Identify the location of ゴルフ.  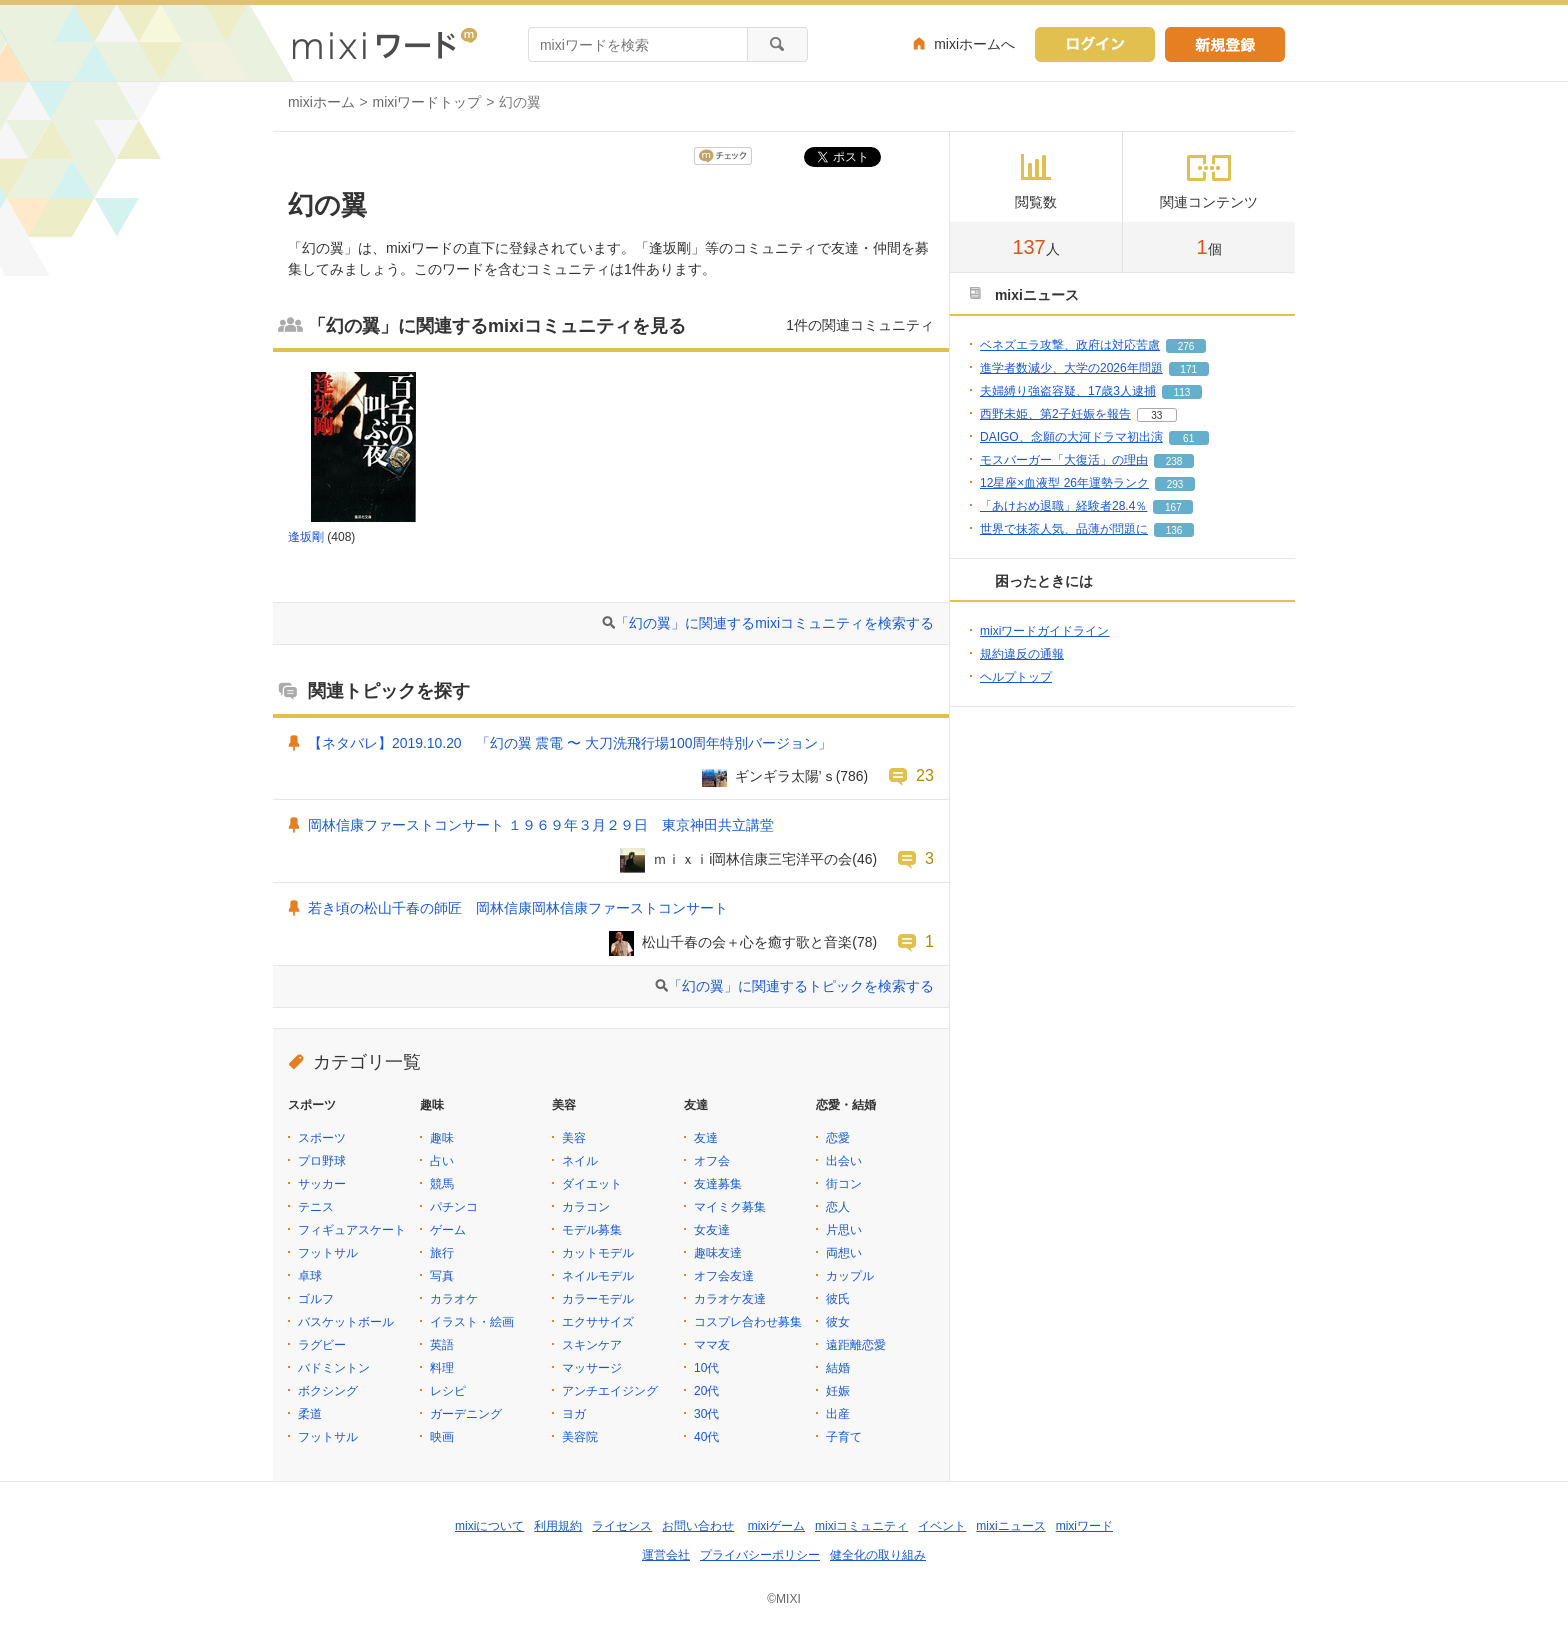
(316, 1299).